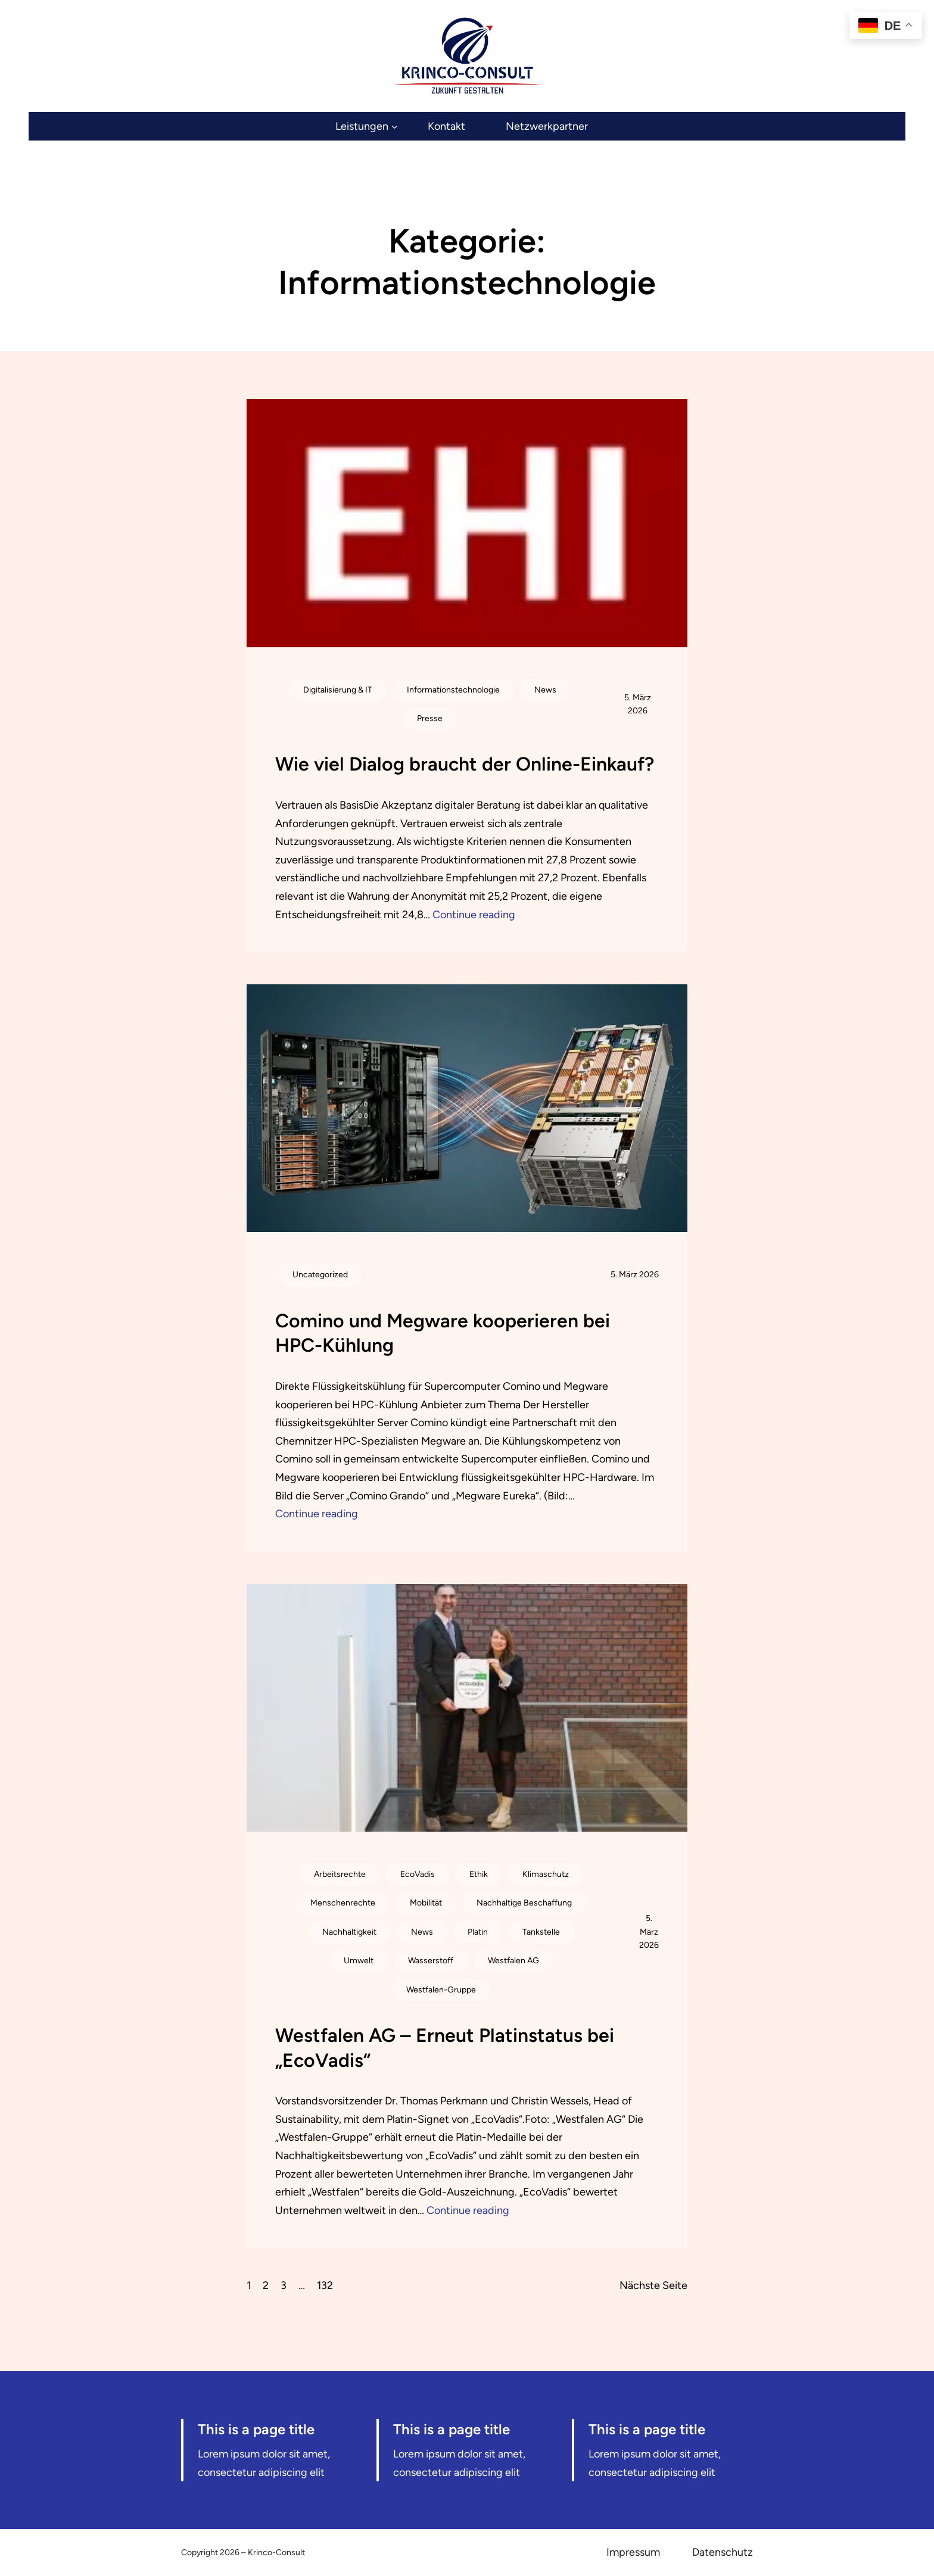 This screenshot has width=934, height=2576. What do you see at coordinates (337, 690) in the screenshot?
I see `Digitalisierung & IT` at bounding box center [337, 690].